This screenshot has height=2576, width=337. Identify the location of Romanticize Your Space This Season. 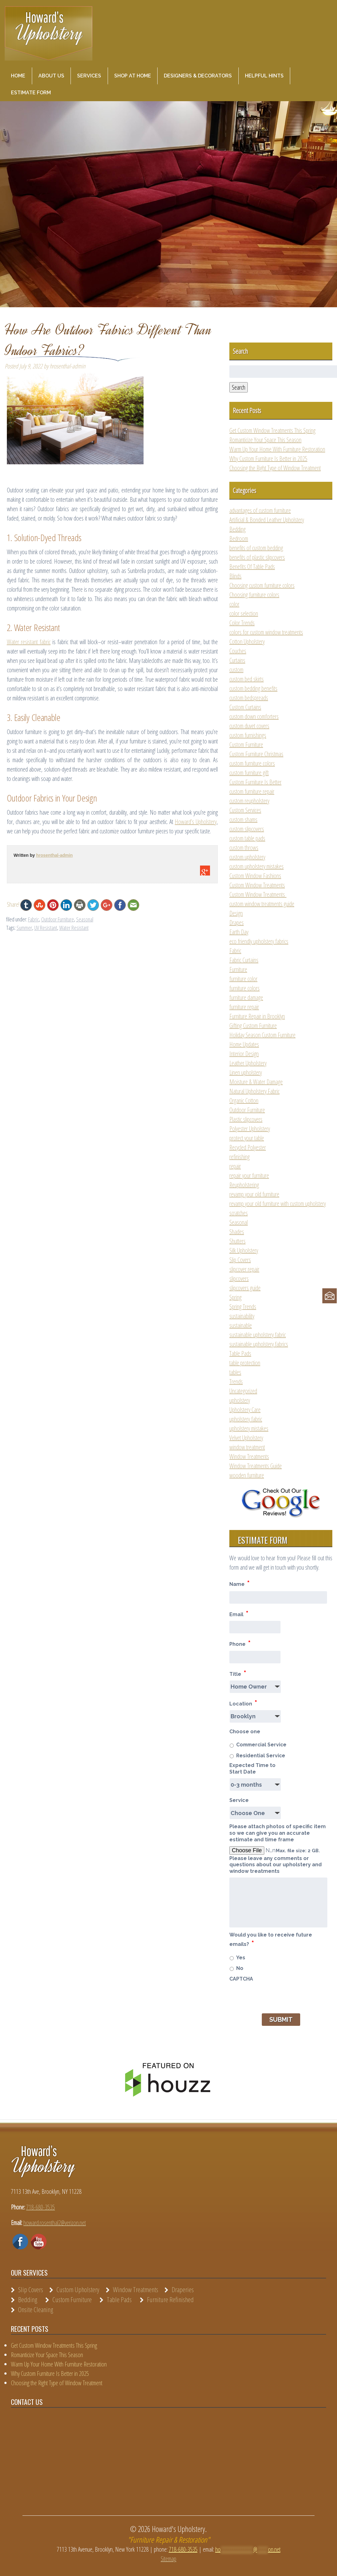
(265, 440).